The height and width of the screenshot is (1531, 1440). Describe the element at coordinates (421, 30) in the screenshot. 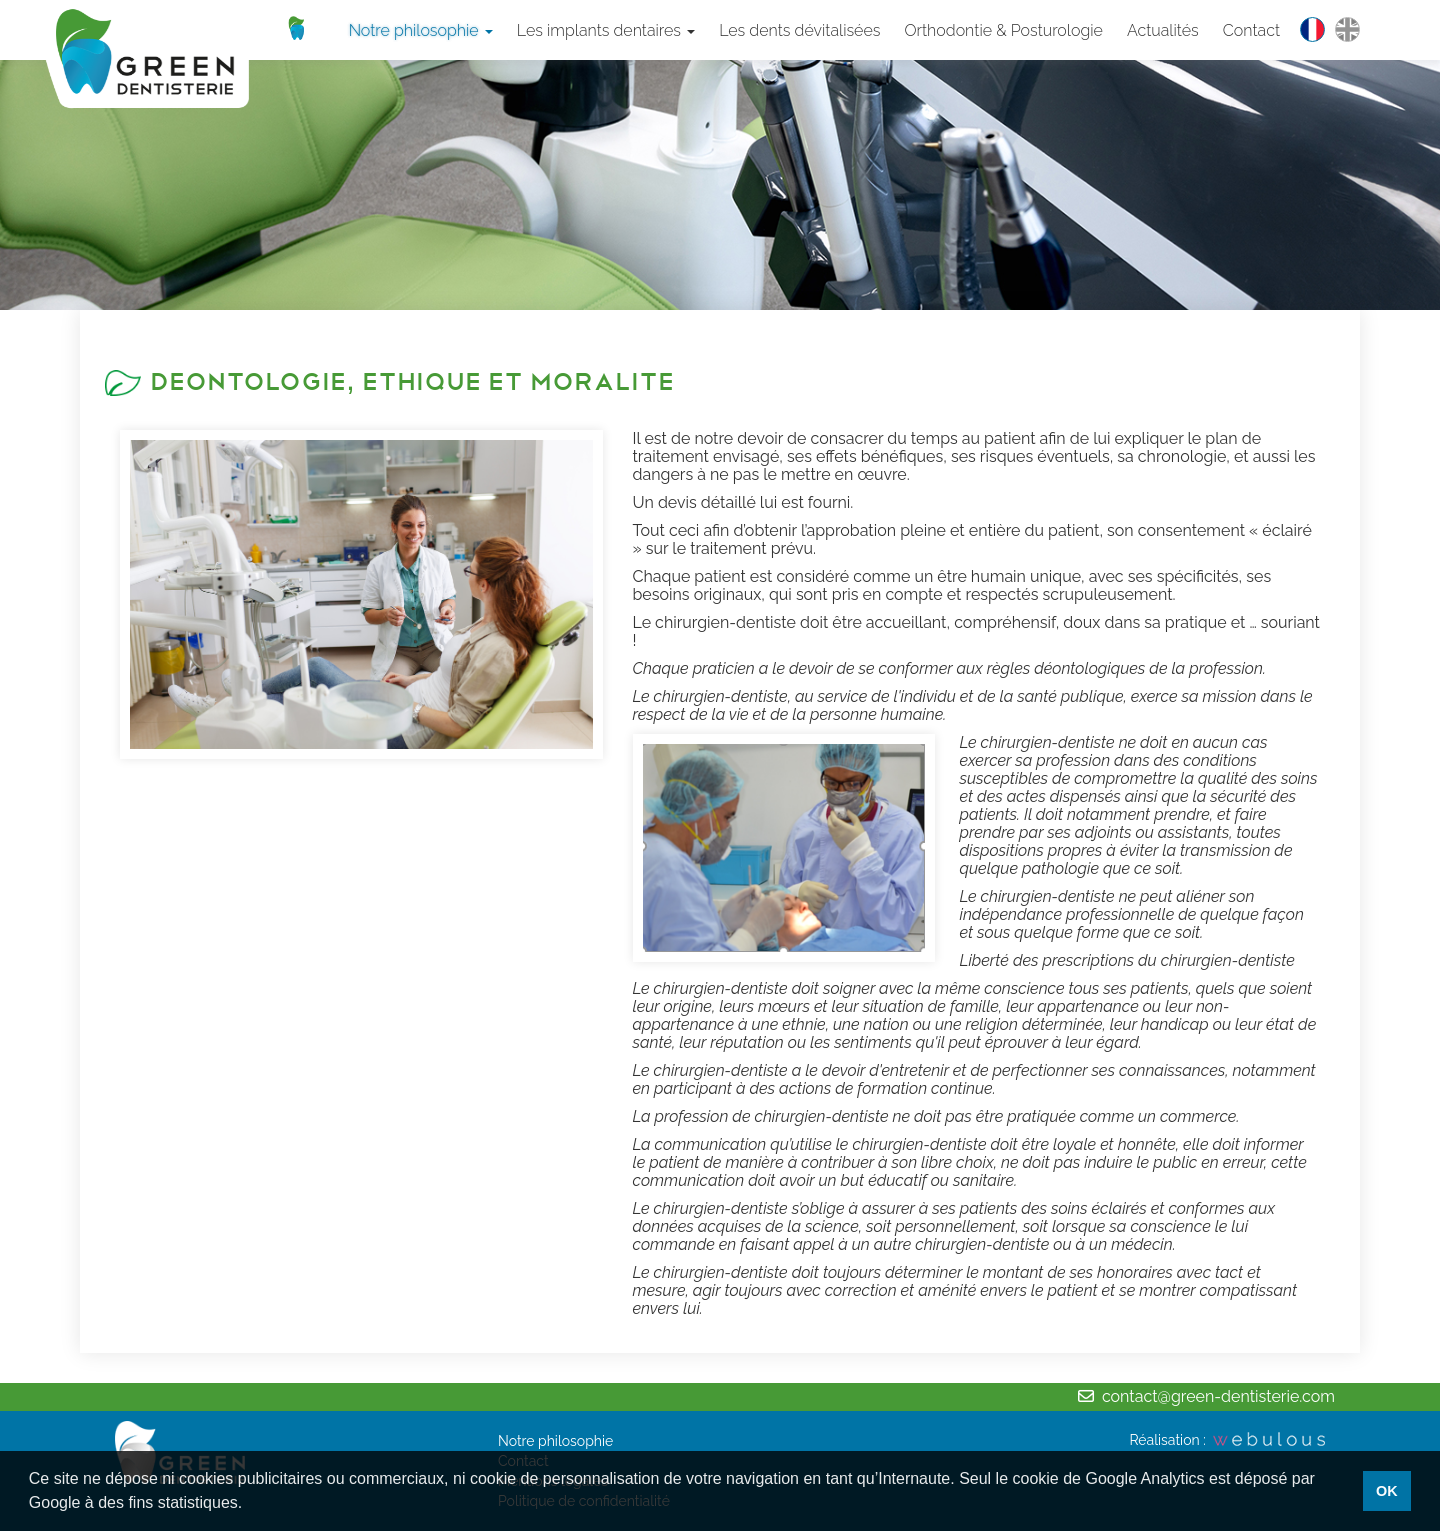

I see `Notre philosophie` at that location.